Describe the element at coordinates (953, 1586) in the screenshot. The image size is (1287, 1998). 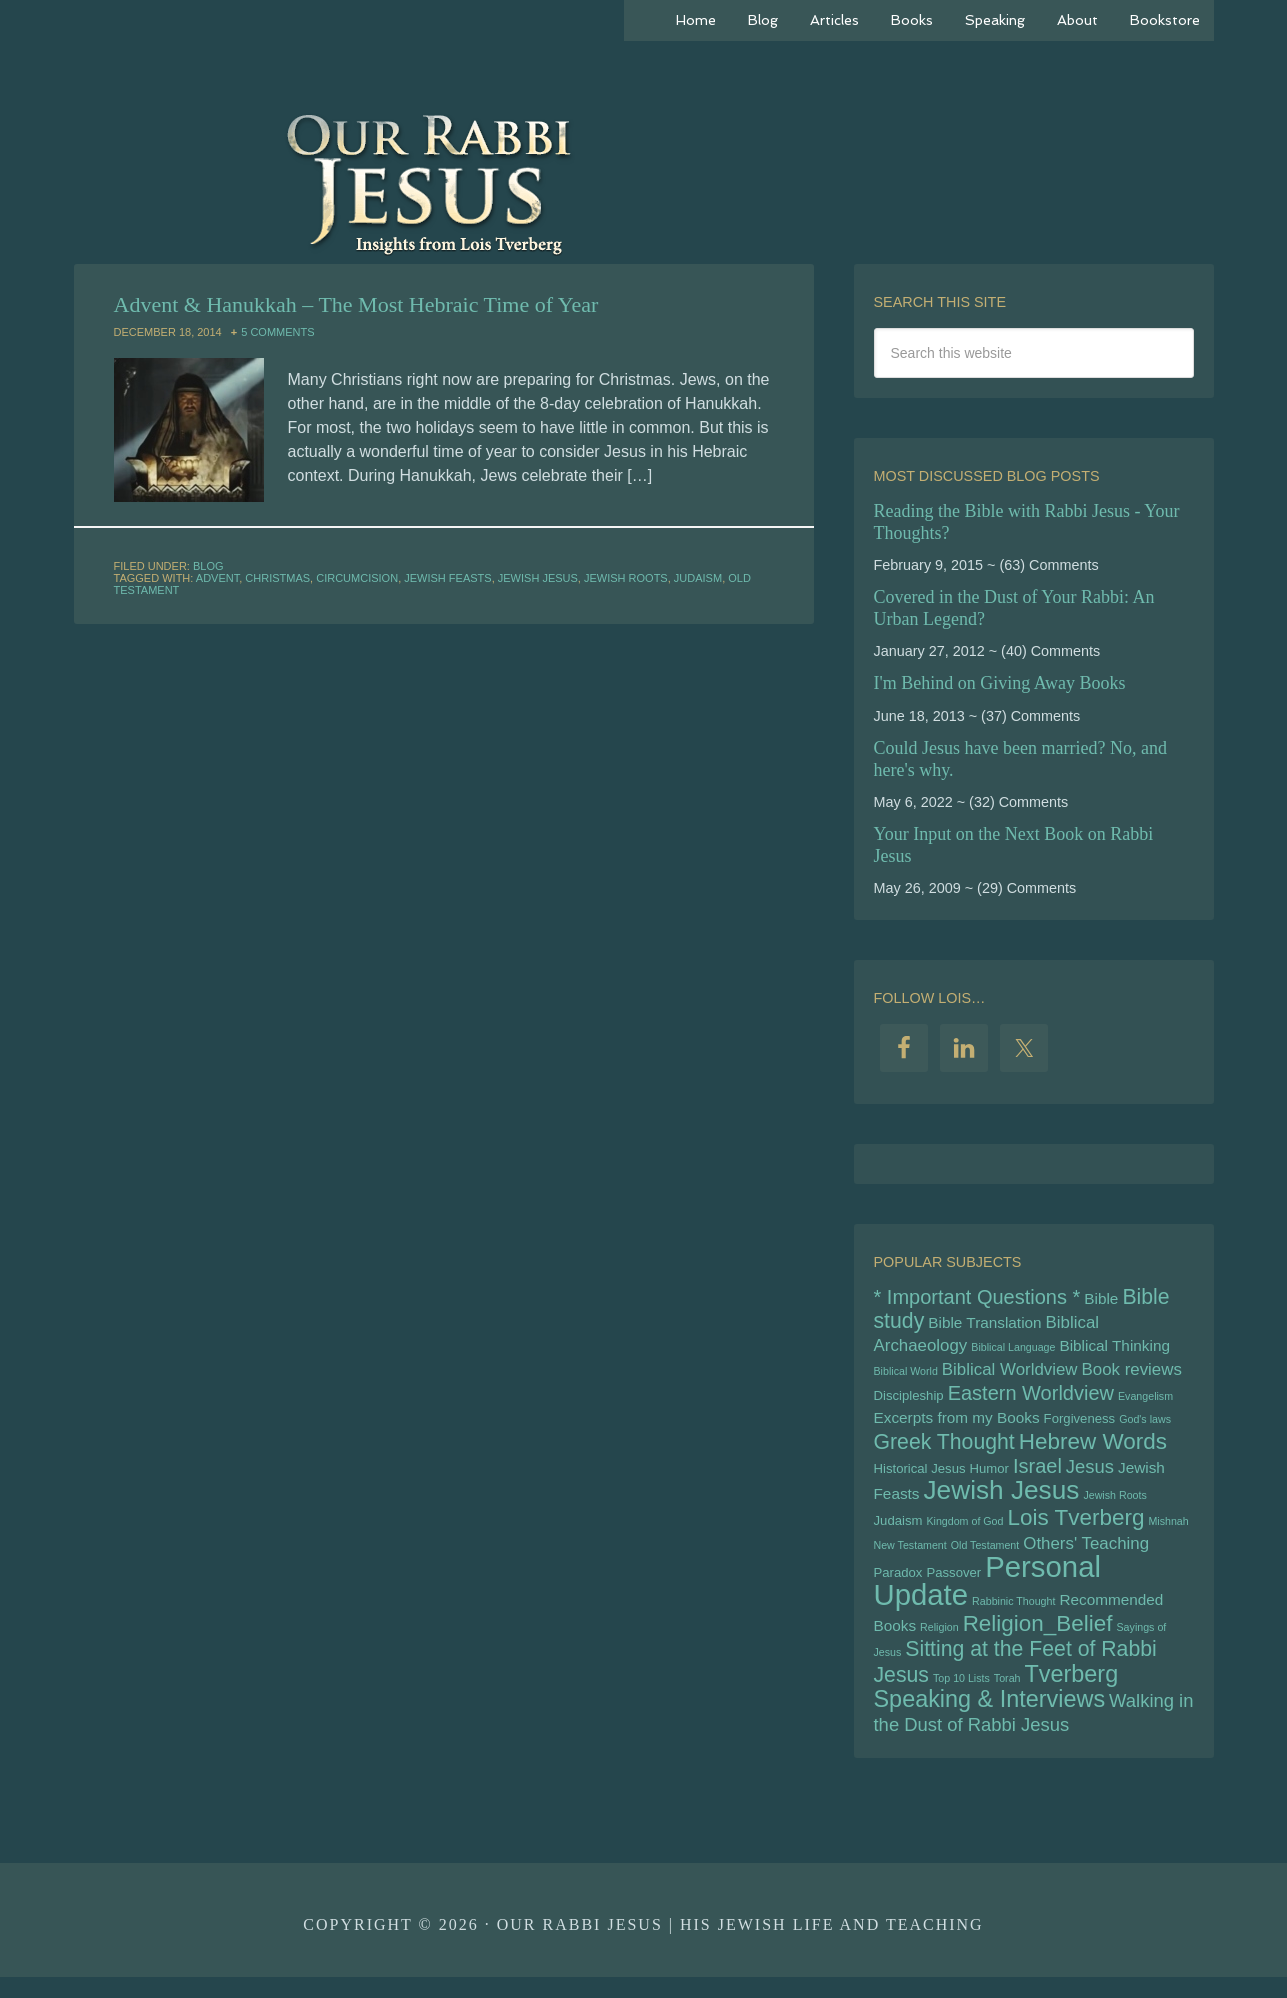
I see `Passover [Passover (5 items)]` at that location.